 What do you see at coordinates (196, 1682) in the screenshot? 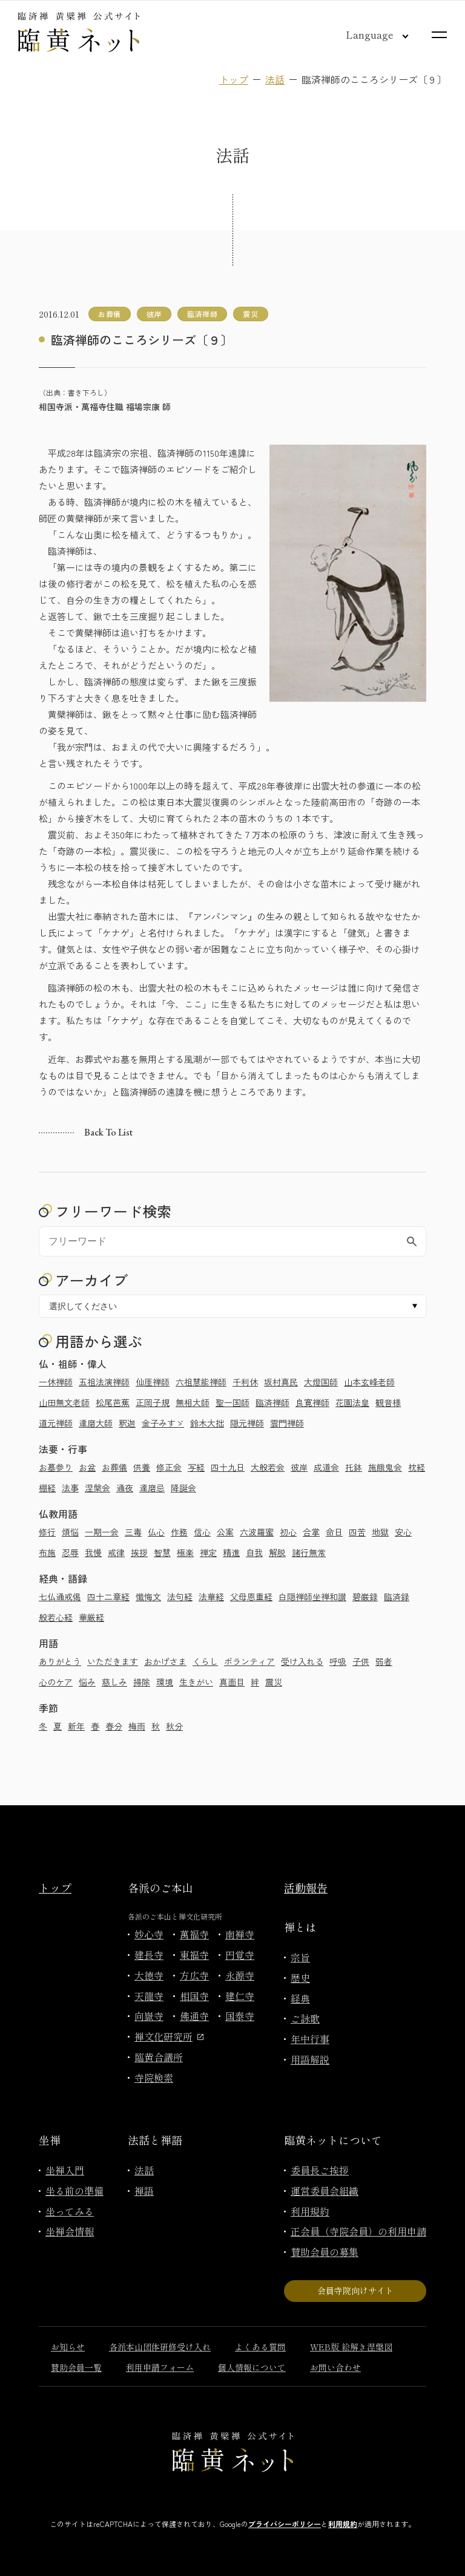
I see `生きがい` at bounding box center [196, 1682].